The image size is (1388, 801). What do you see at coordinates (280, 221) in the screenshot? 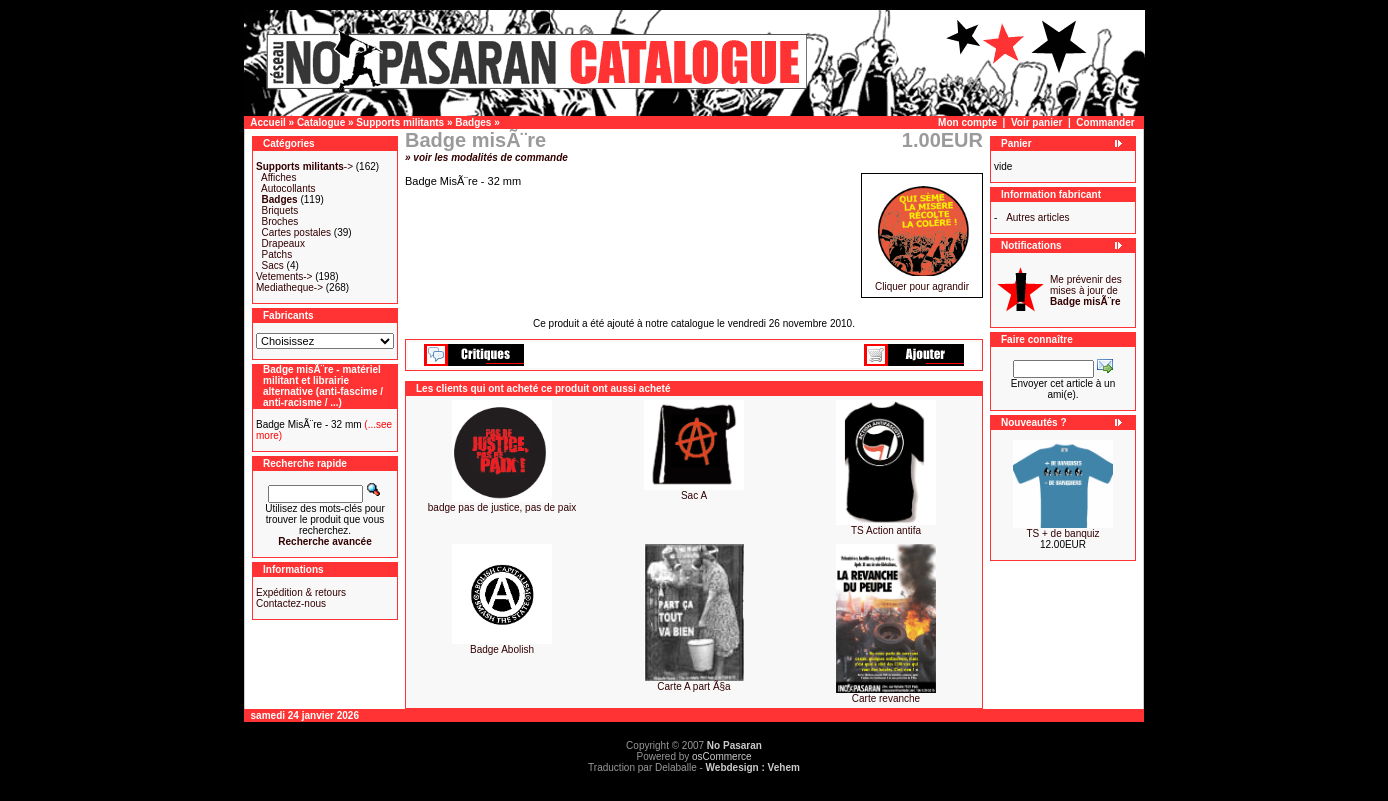
I see `Broches` at bounding box center [280, 221].